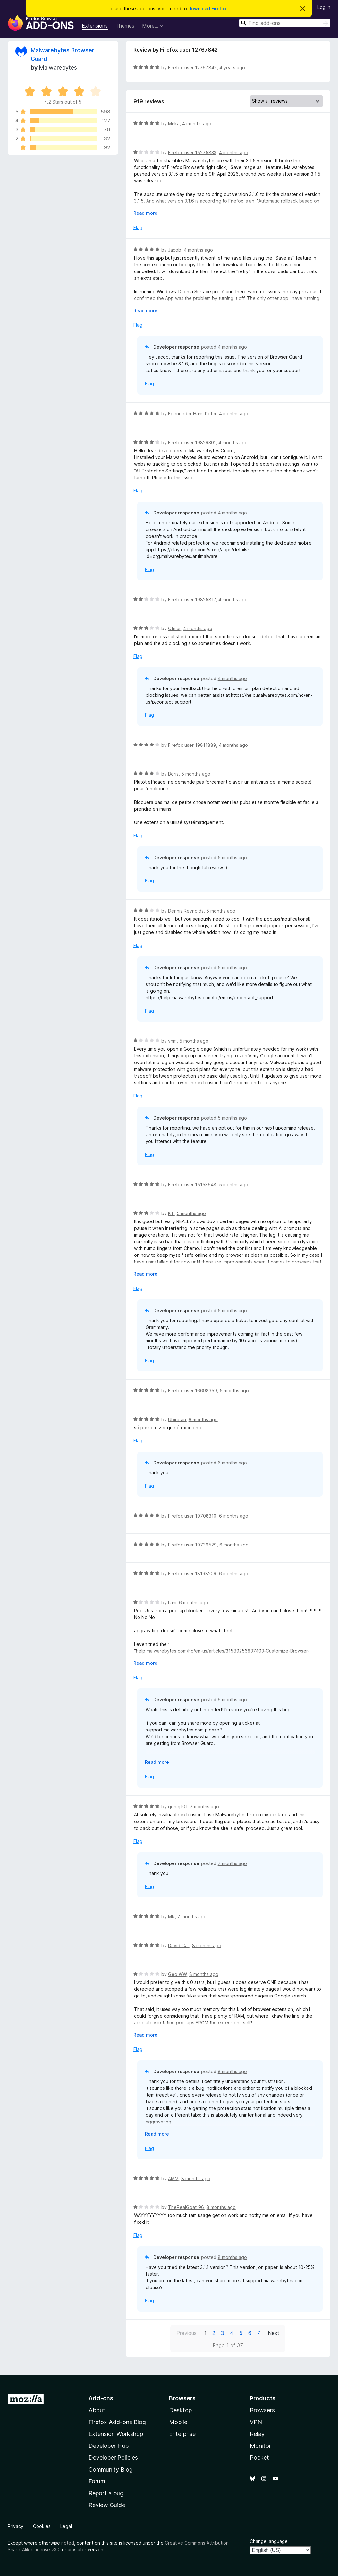 The image size is (338, 2576). Describe the element at coordinates (262, 2410) in the screenshot. I see `Browsers` at that location.